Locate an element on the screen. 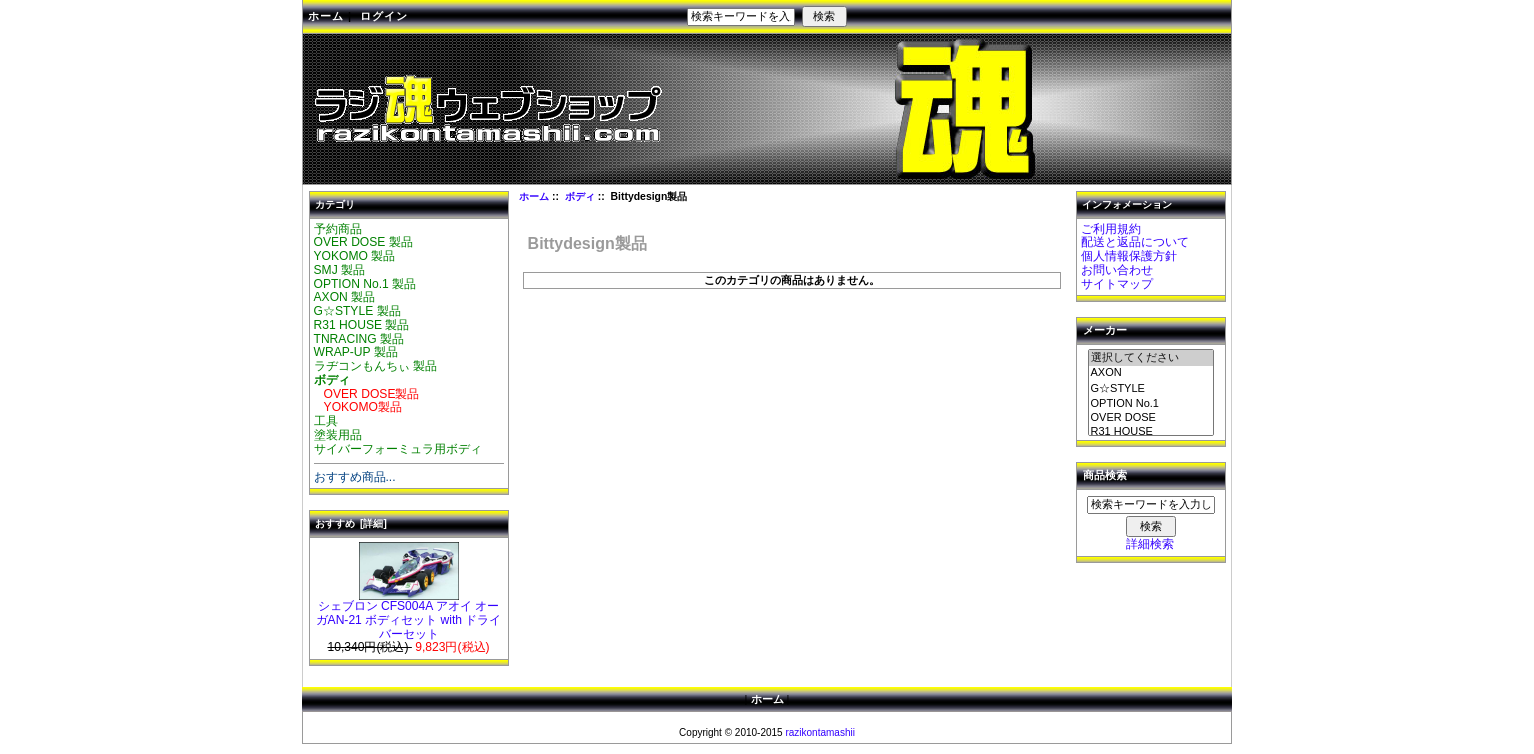 The width and height of the screenshot is (1534, 754). OPTION No.1 製品 is located at coordinates (365, 284).